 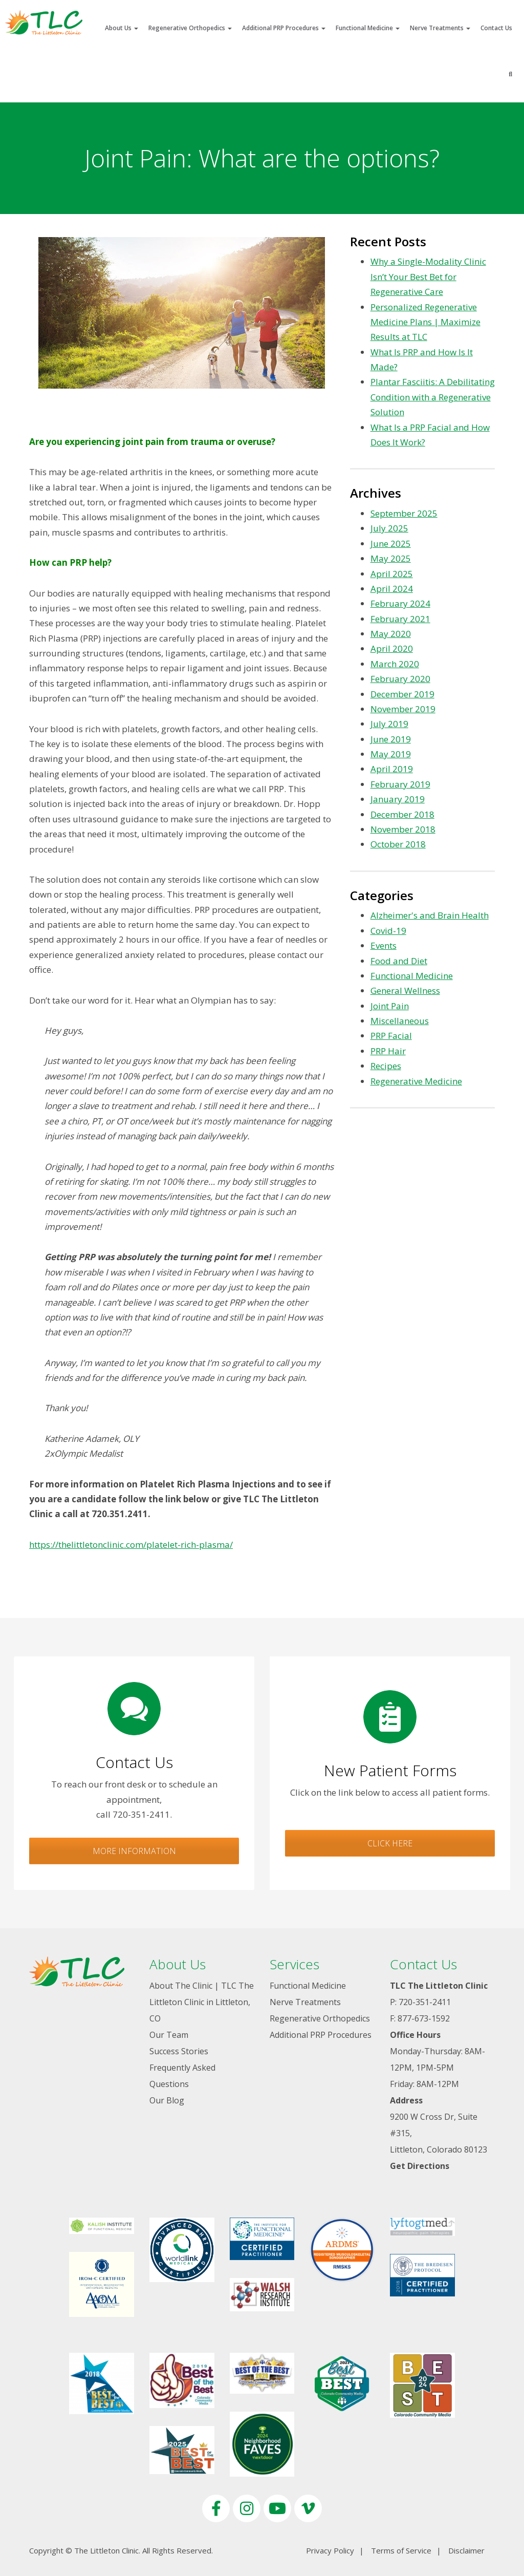 I want to click on Joint Pain, so click(x=389, y=1006).